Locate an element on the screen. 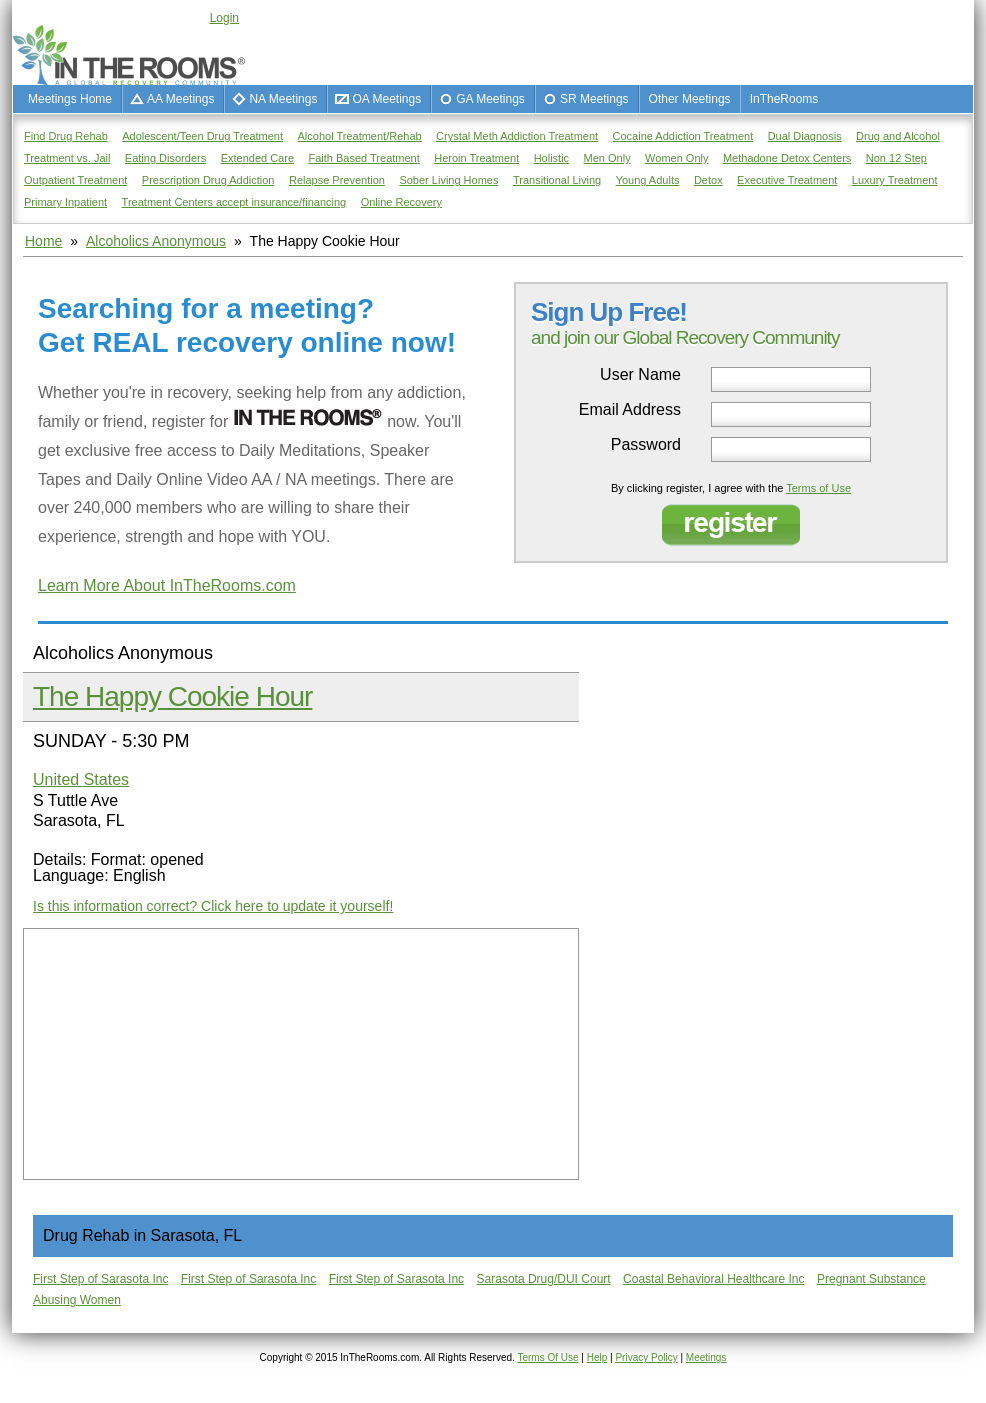 The width and height of the screenshot is (986, 1403). Alcoholics Anonymous is located at coordinates (156, 241).